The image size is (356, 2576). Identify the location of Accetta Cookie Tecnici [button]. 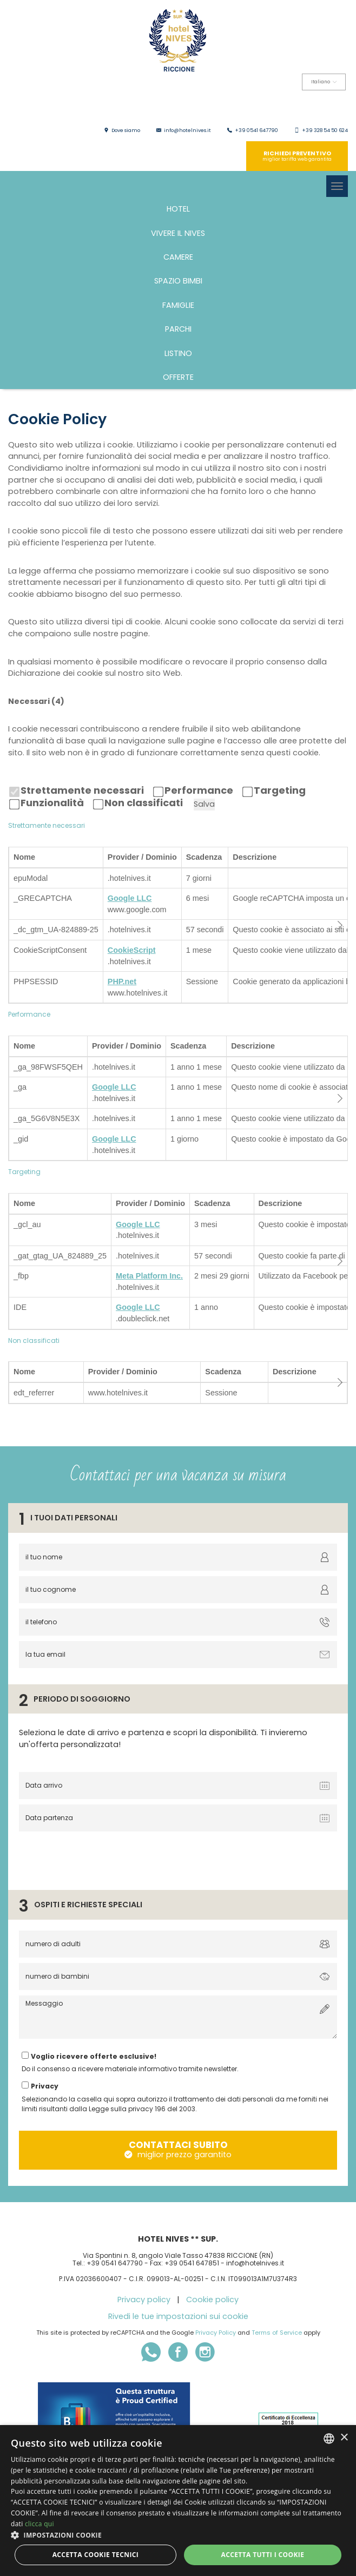
(95, 2554).